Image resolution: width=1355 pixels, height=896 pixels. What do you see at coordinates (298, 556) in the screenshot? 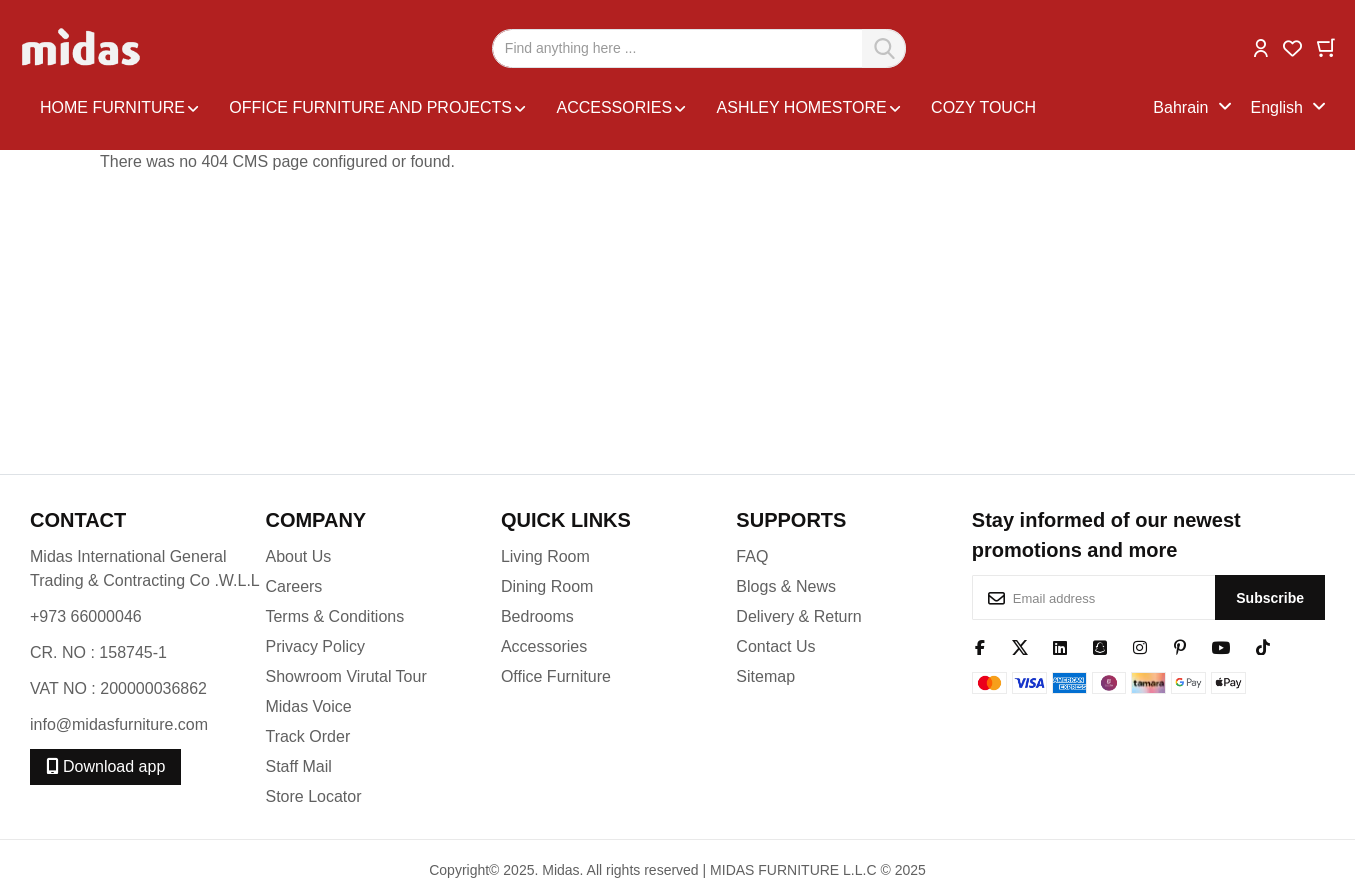
I see `About Us` at bounding box center [298, 556].